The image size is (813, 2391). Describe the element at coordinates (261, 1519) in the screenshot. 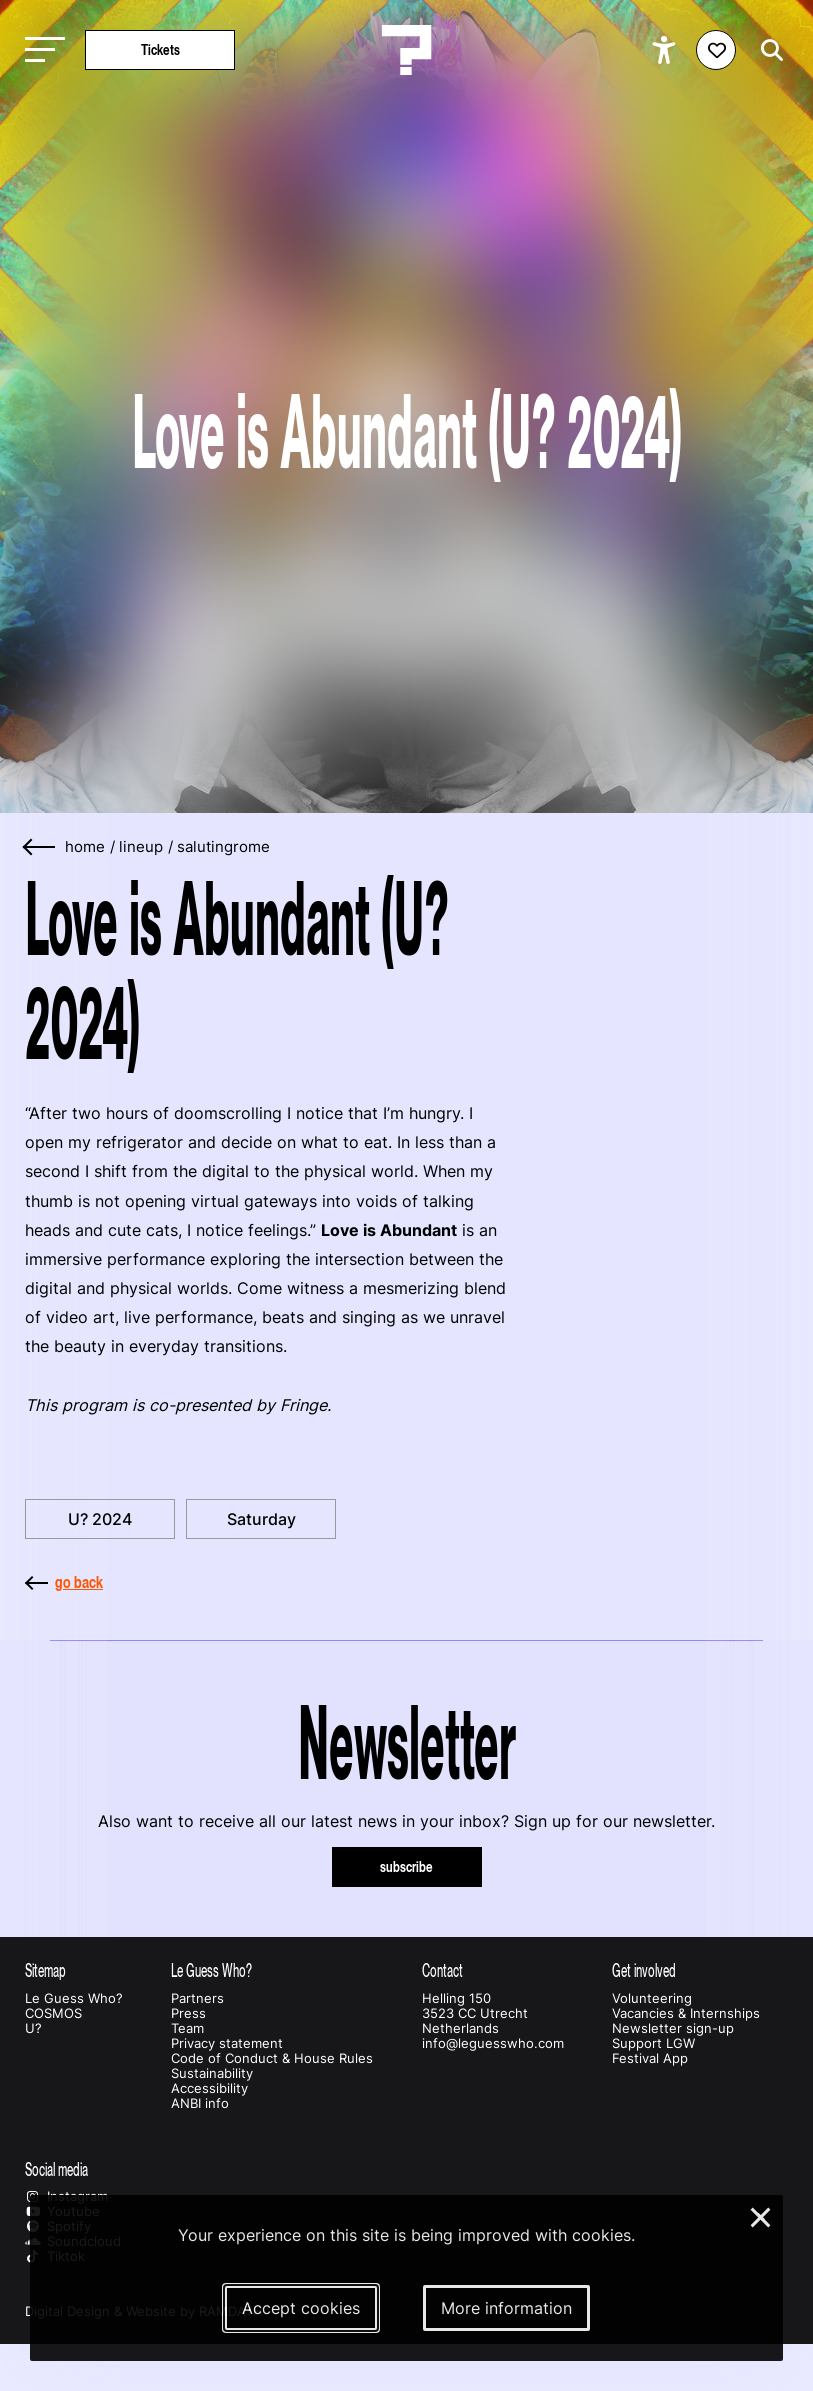

I see `Saturday` at that location.